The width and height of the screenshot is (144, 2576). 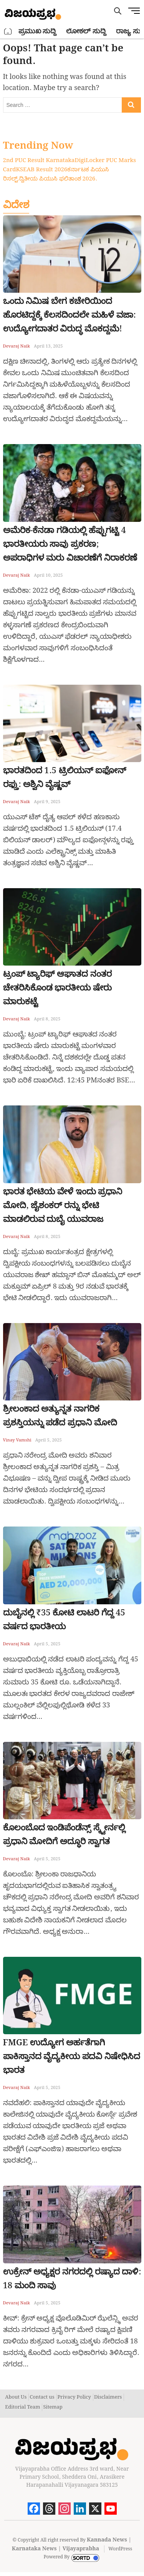 What do you see at coordinates (48, 575) in the screenshot?
I see `April 10, 2025` at bounding box center [48, 575].